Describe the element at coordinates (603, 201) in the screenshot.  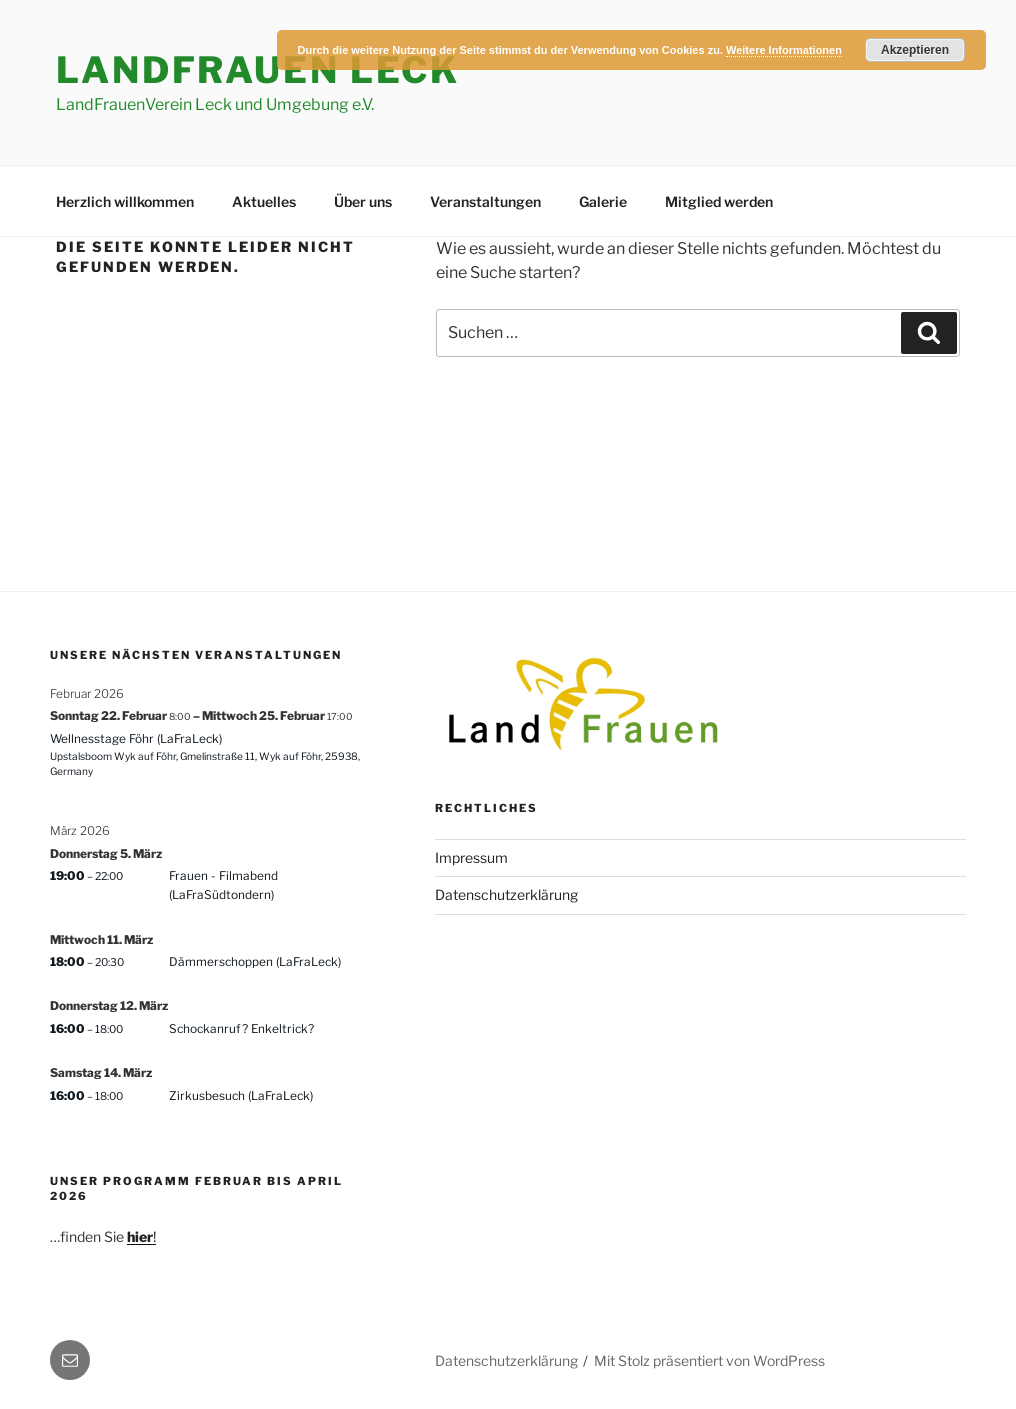
I see `Galerie` at that location.